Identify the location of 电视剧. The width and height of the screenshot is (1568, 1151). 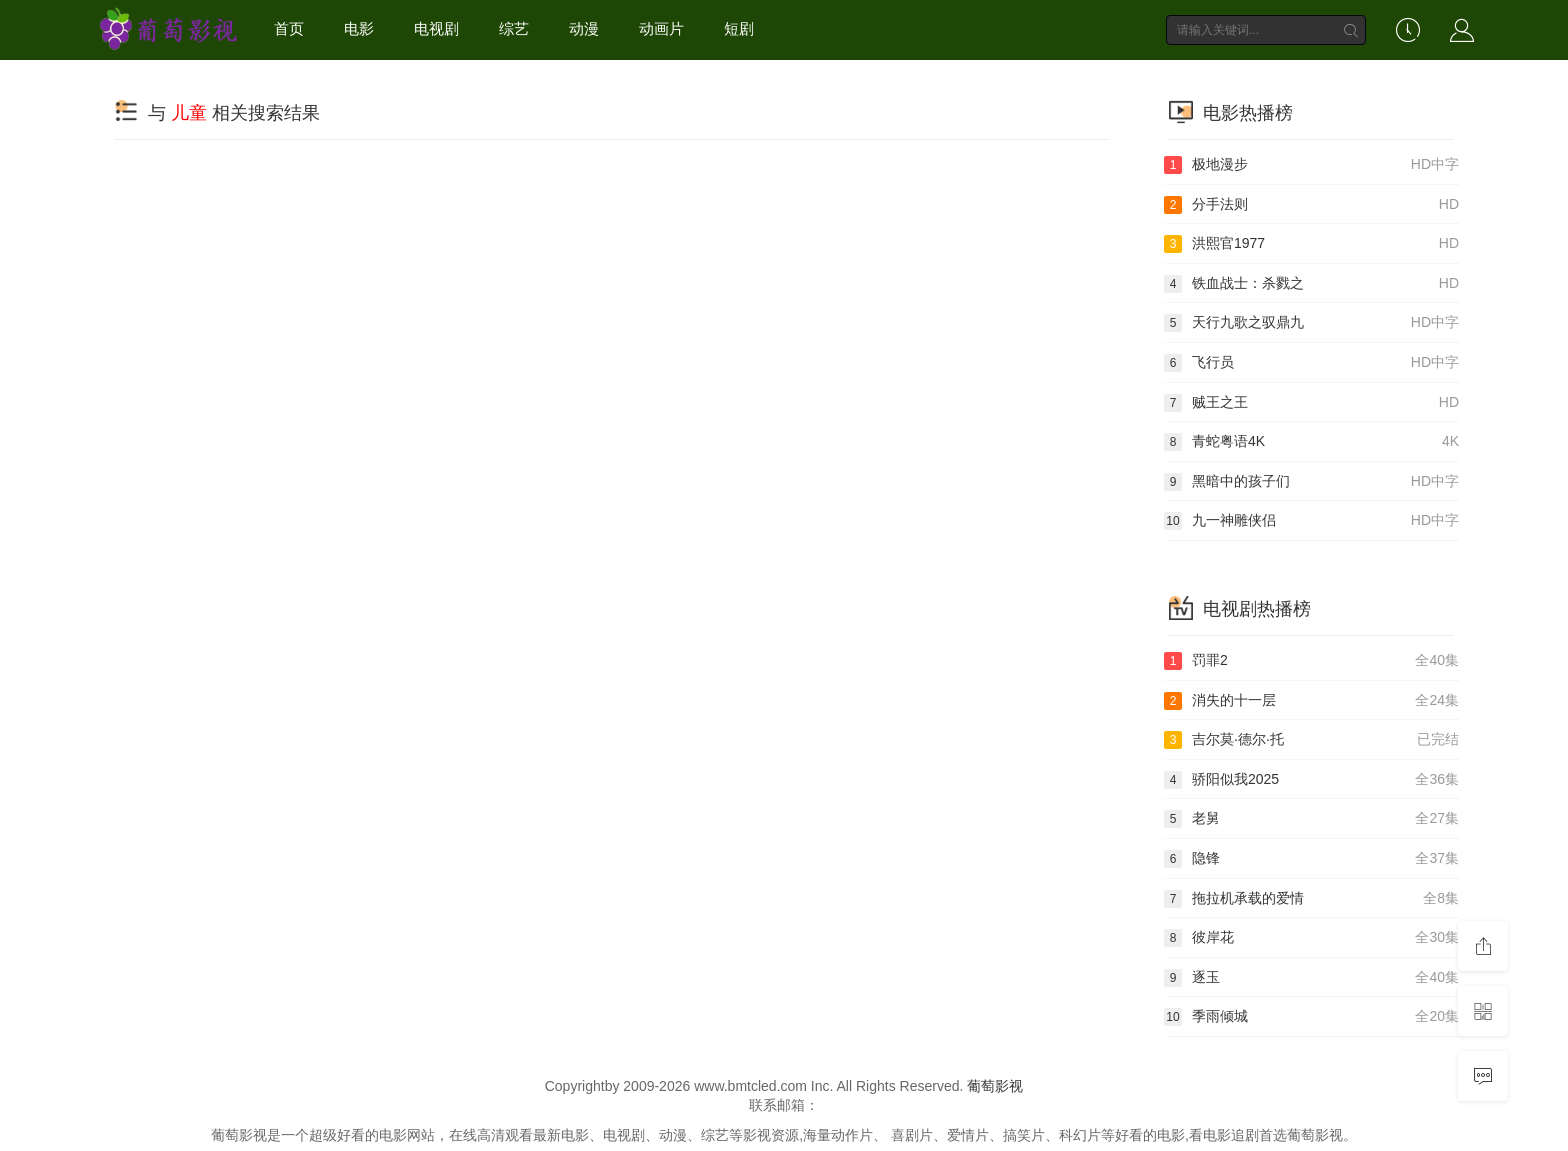
(436, 28).